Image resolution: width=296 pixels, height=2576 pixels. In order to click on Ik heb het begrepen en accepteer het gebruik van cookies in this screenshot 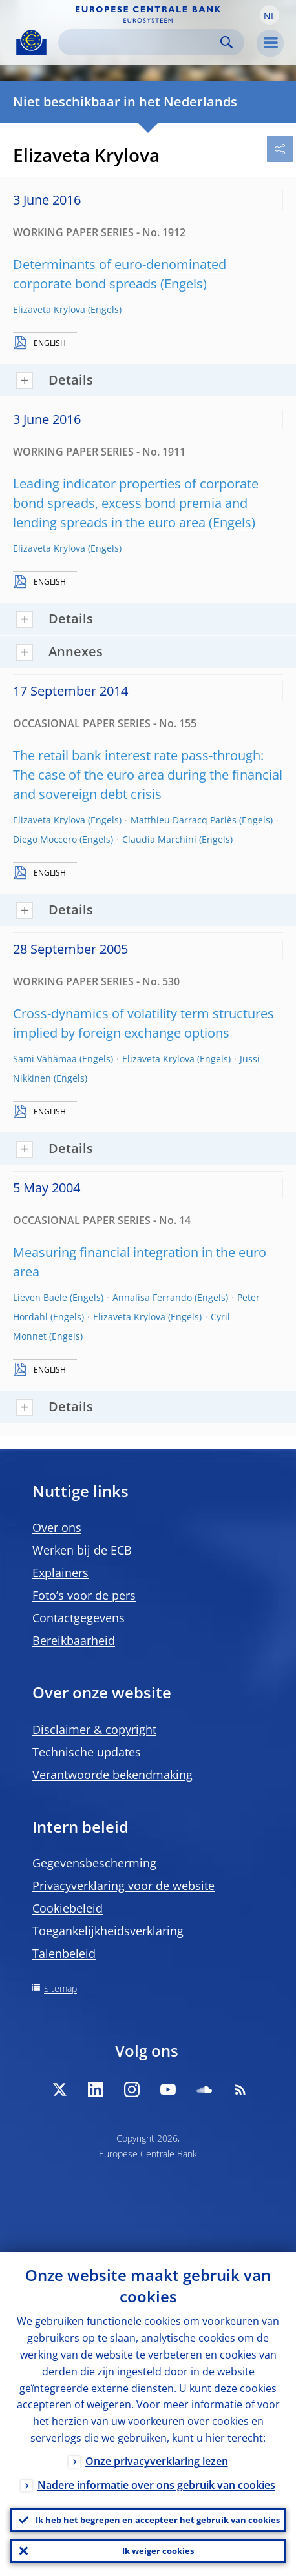, I will do `click(158, 2520)`.